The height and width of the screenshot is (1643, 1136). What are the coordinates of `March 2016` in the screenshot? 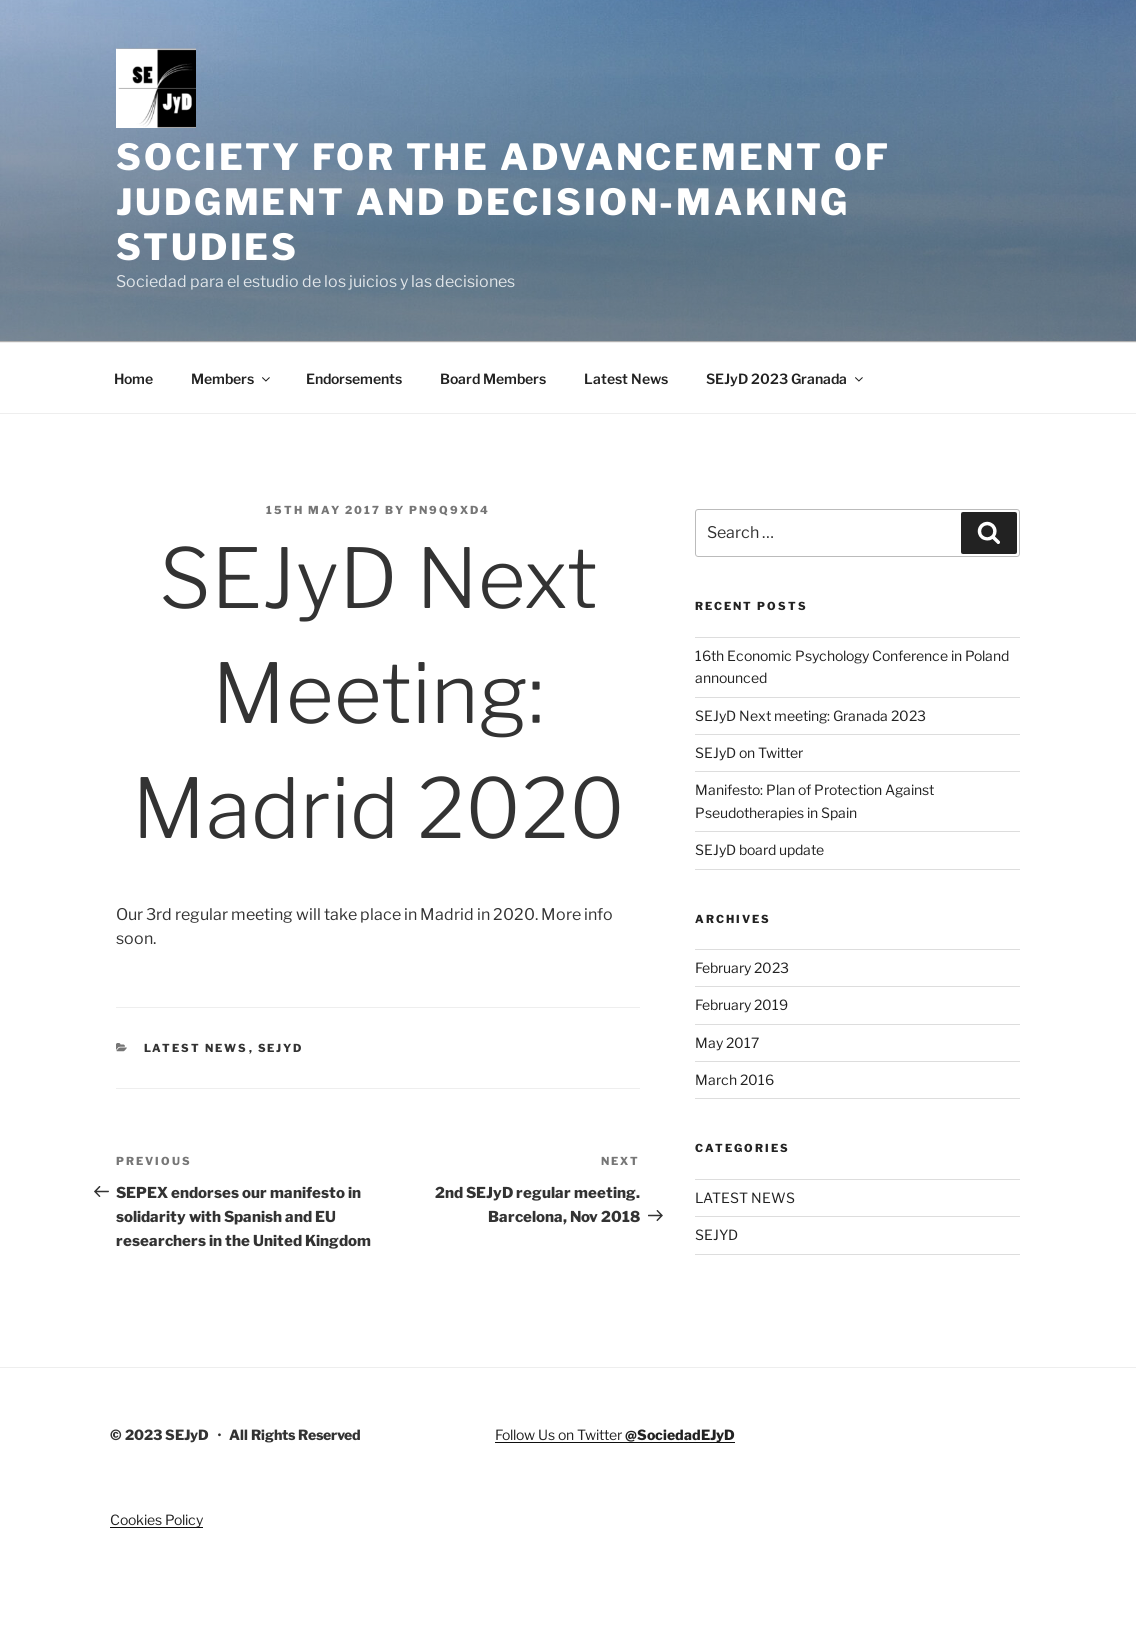 It's located at (734, 1079).